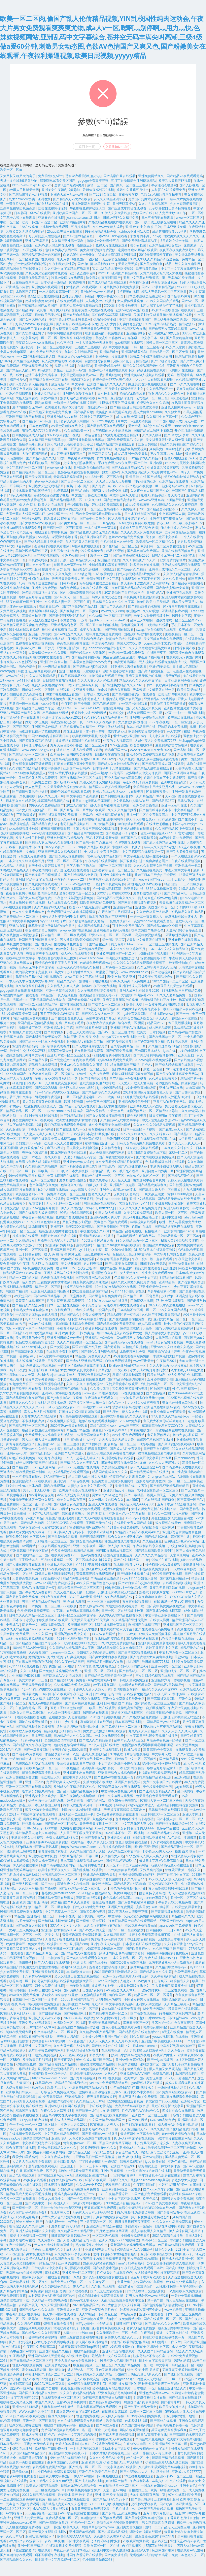  Describe the element at coordinates (95, 1573) in the screenshot. I see `青青草原视频在线观看网站` at that location.